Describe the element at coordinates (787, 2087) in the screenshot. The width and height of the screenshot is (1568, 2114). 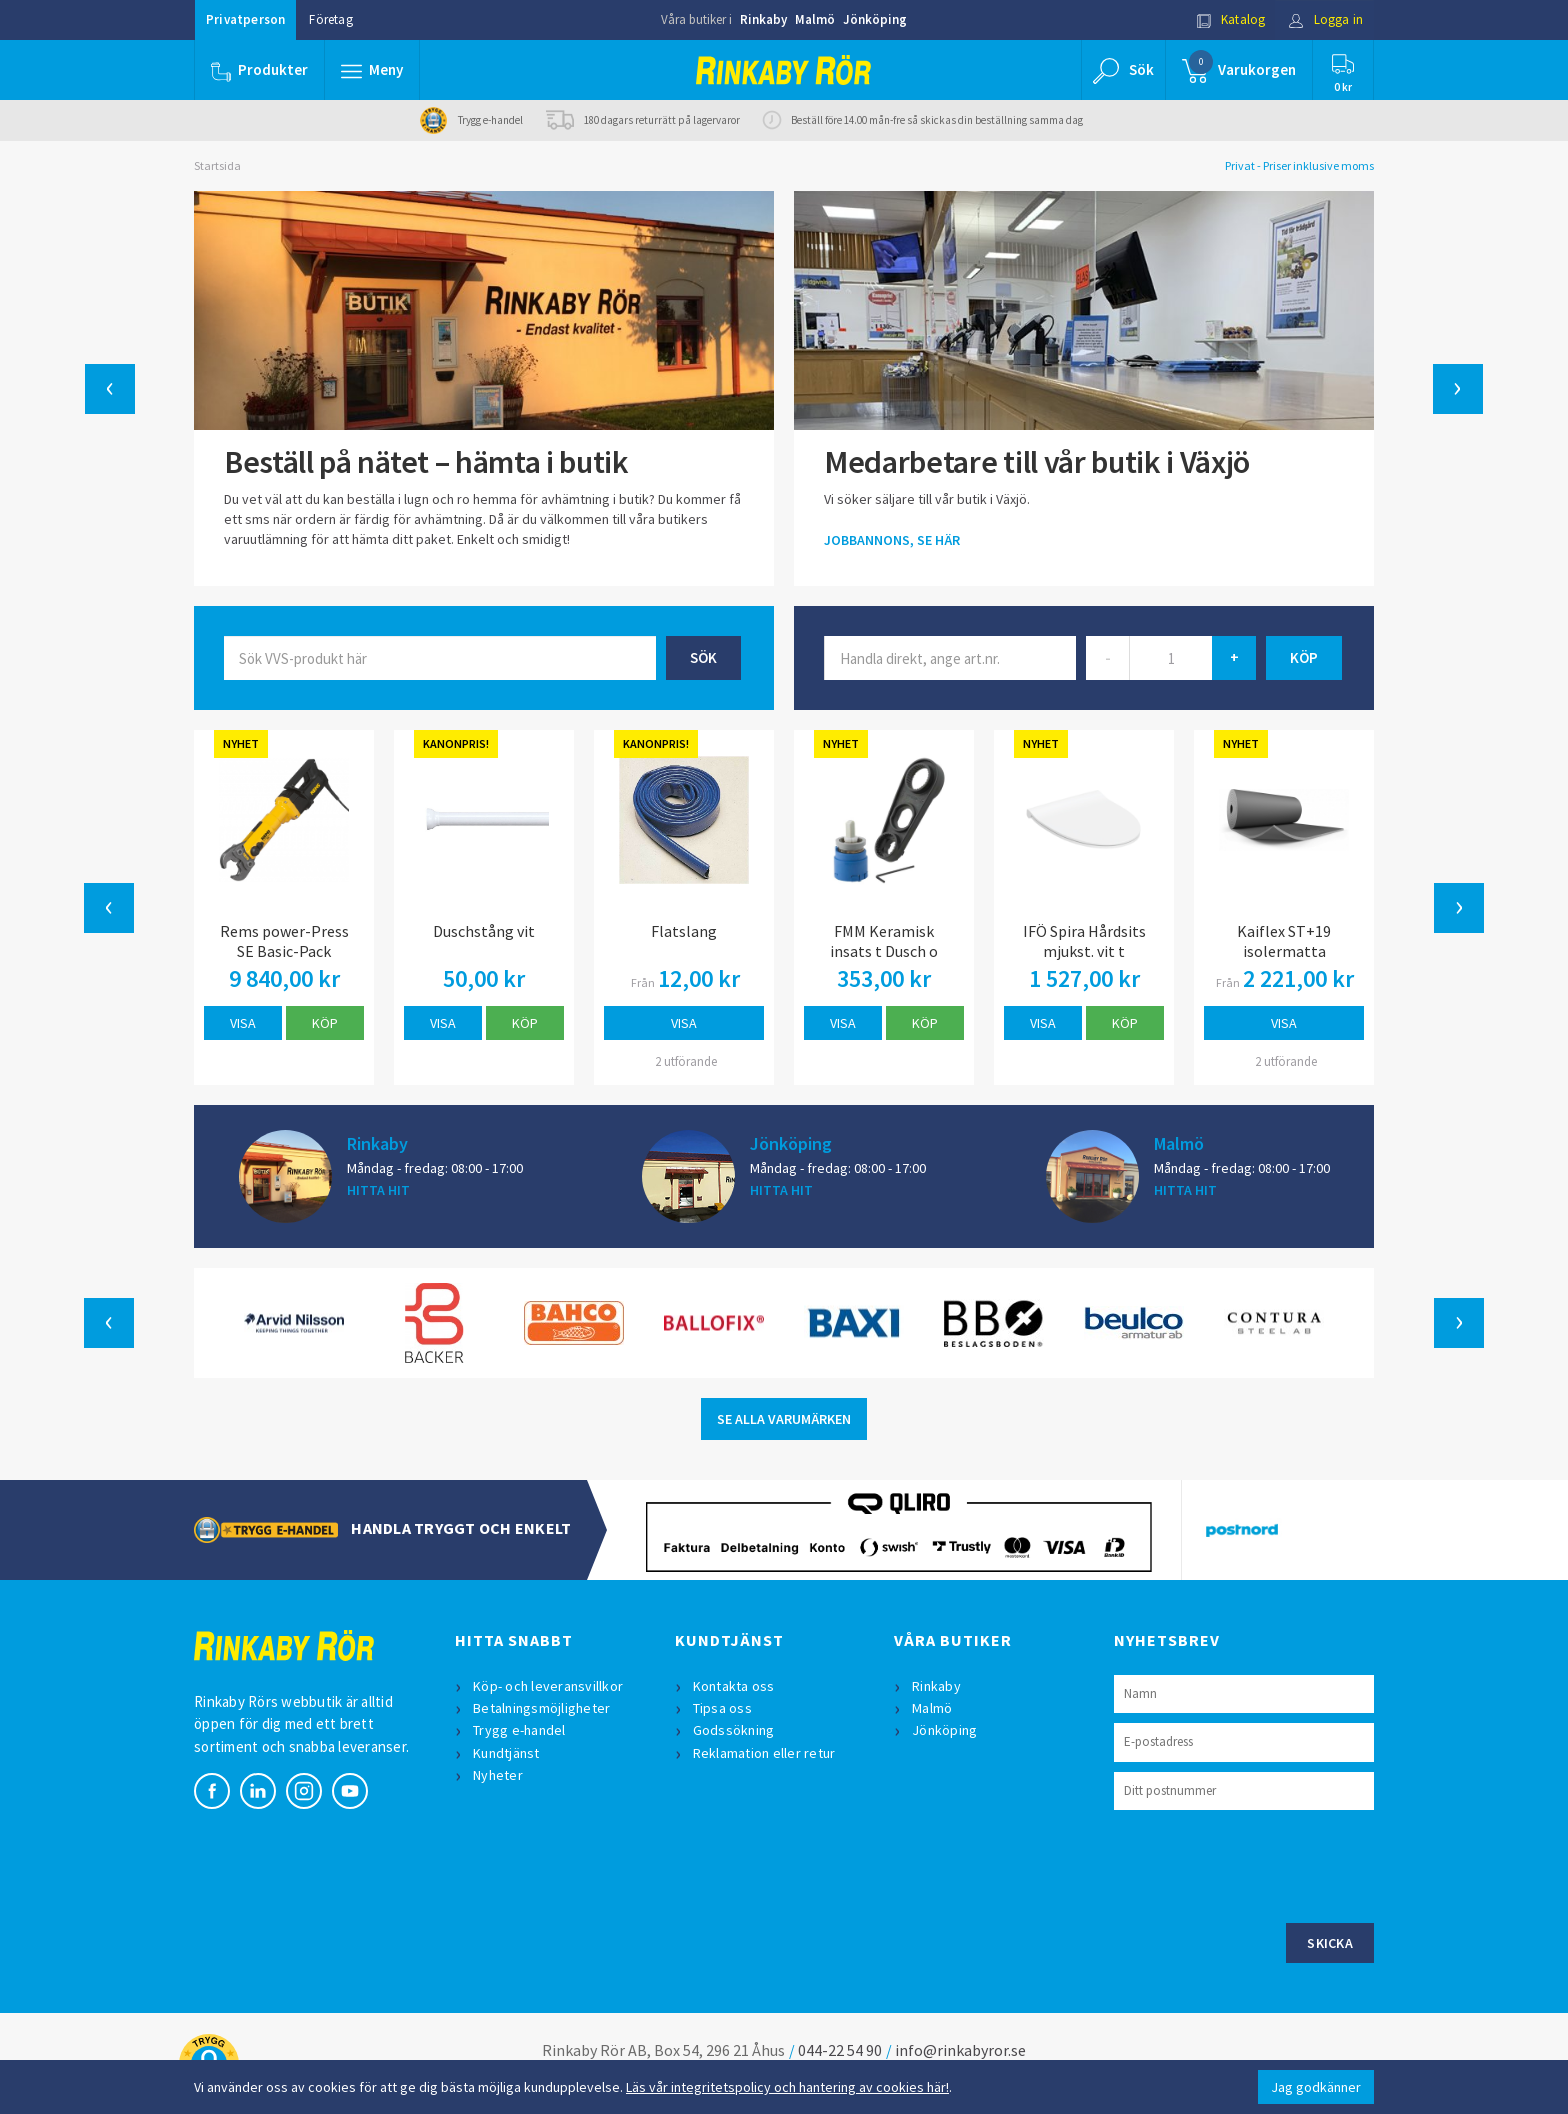
I see `Läs vår integritetspolicy och hantering av cookies här!` at that location.